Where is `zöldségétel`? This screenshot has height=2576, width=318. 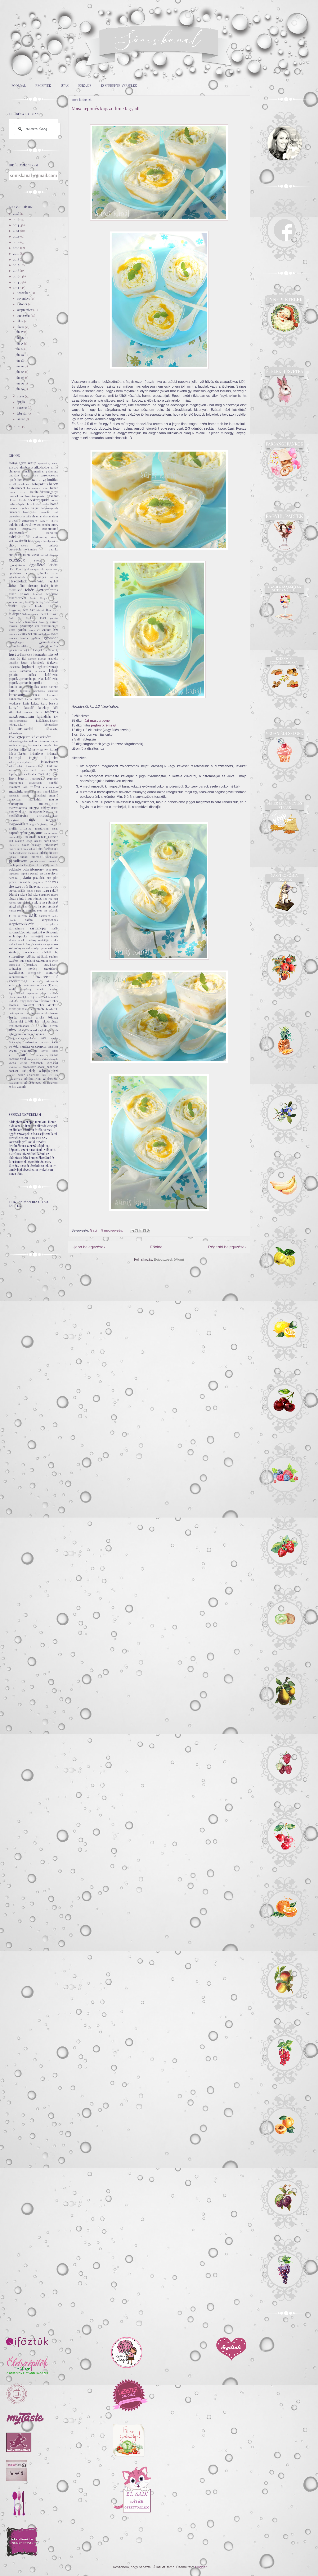 zöldségétel is located at coordinates (50, 1079).